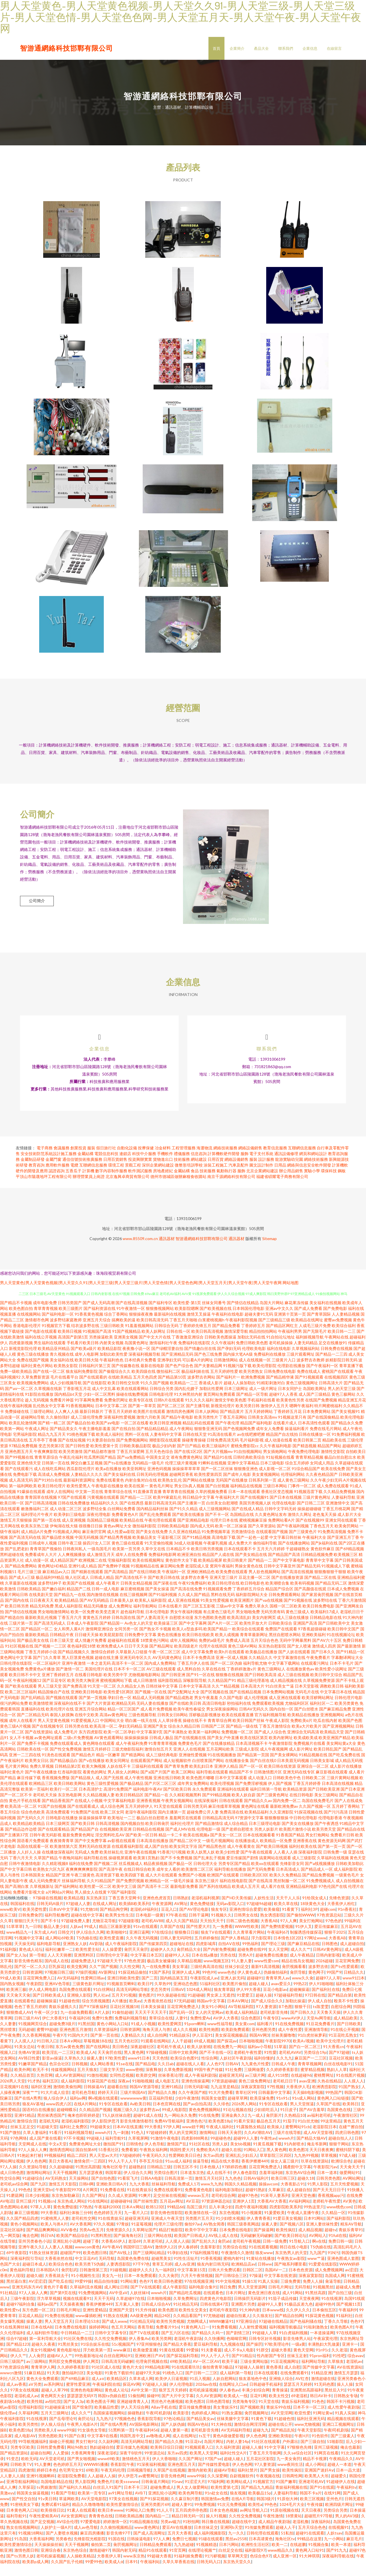 This screenshot has width=366, height=2576. Describe the element at coordinates (120, 1388) in the screenshot. I see `在线欧美精品` at that location.